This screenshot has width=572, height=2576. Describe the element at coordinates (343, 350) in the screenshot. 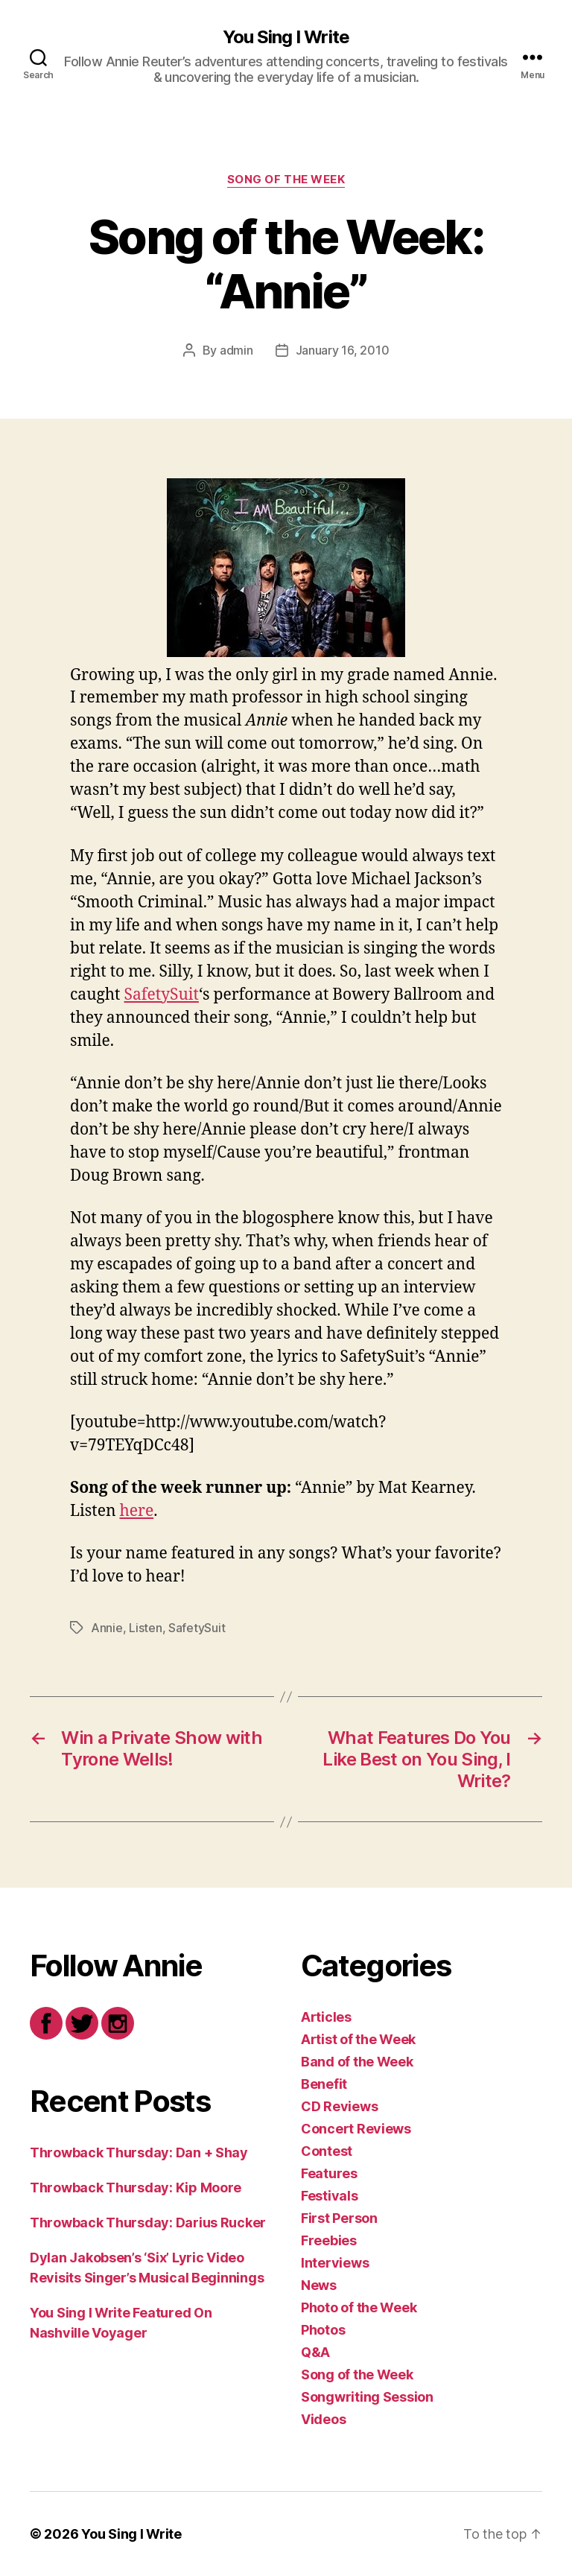

I see `January 16, 2010` at that location.